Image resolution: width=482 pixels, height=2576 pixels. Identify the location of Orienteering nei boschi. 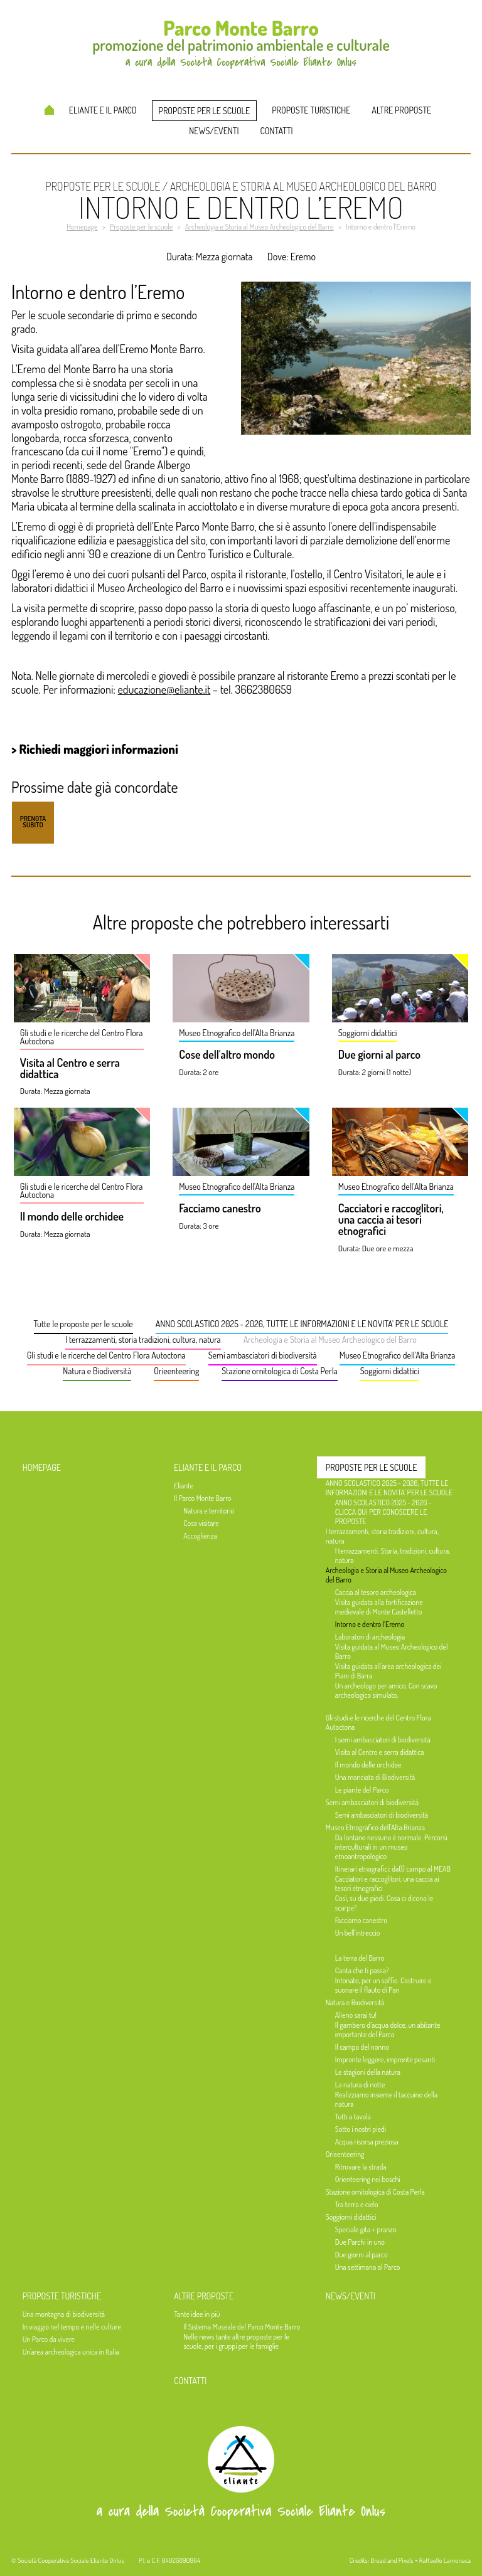
(367, 2179).